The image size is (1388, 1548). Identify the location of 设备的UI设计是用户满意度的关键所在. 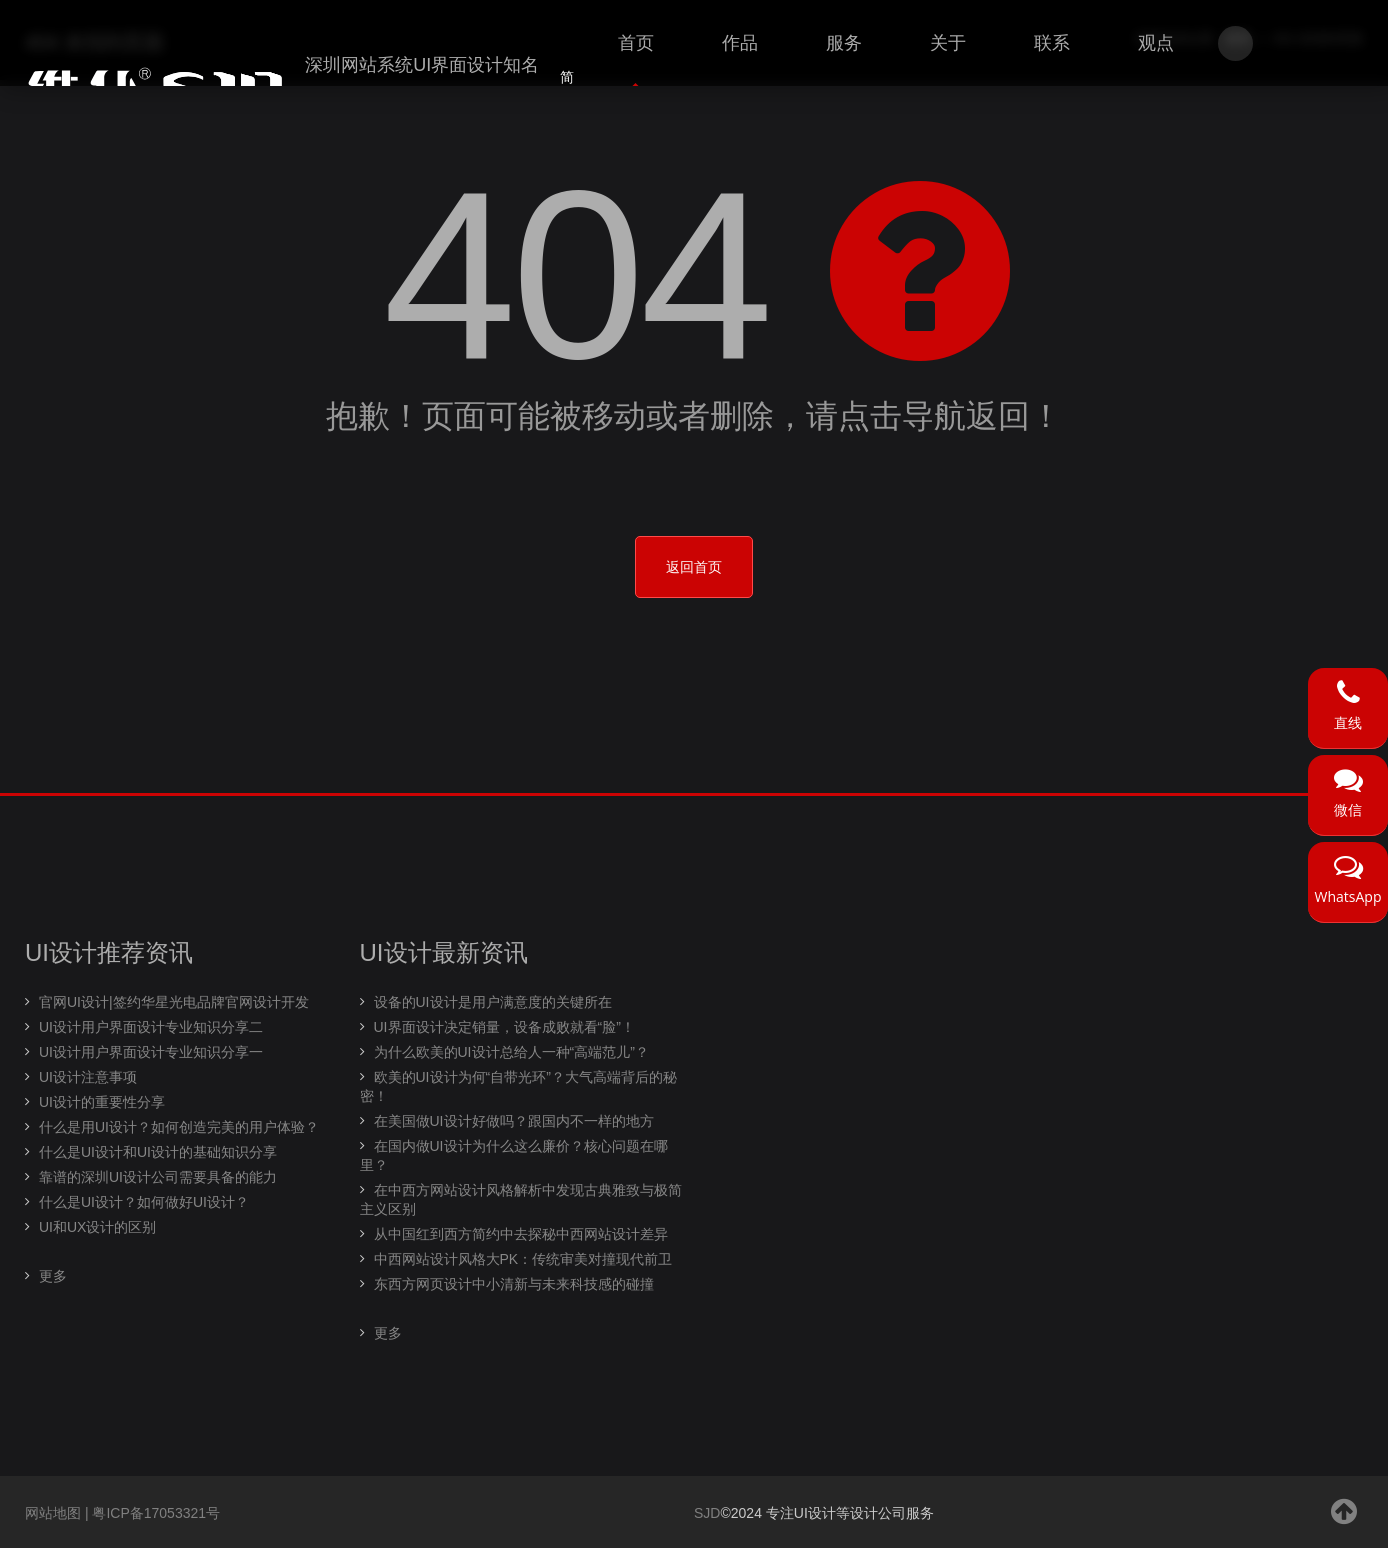
(493, 1002).